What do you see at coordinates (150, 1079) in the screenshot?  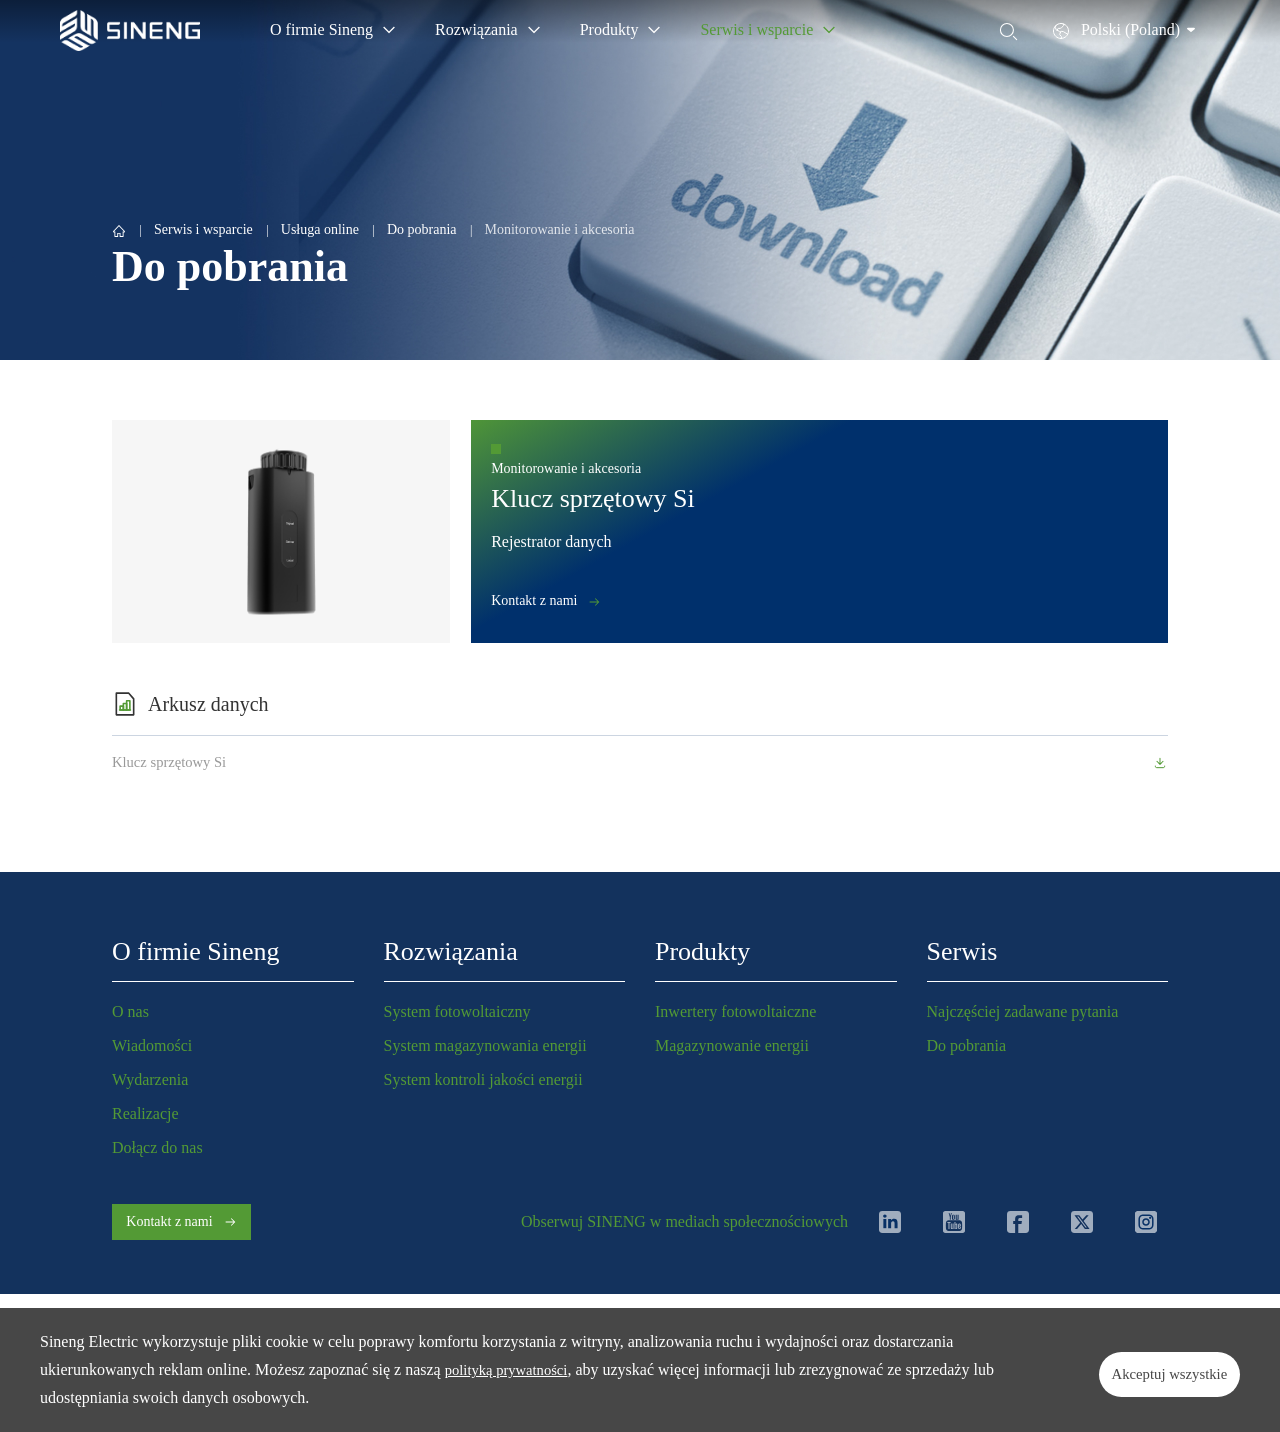 I see `Wydarzenia` at bounding box center [150, 1079].